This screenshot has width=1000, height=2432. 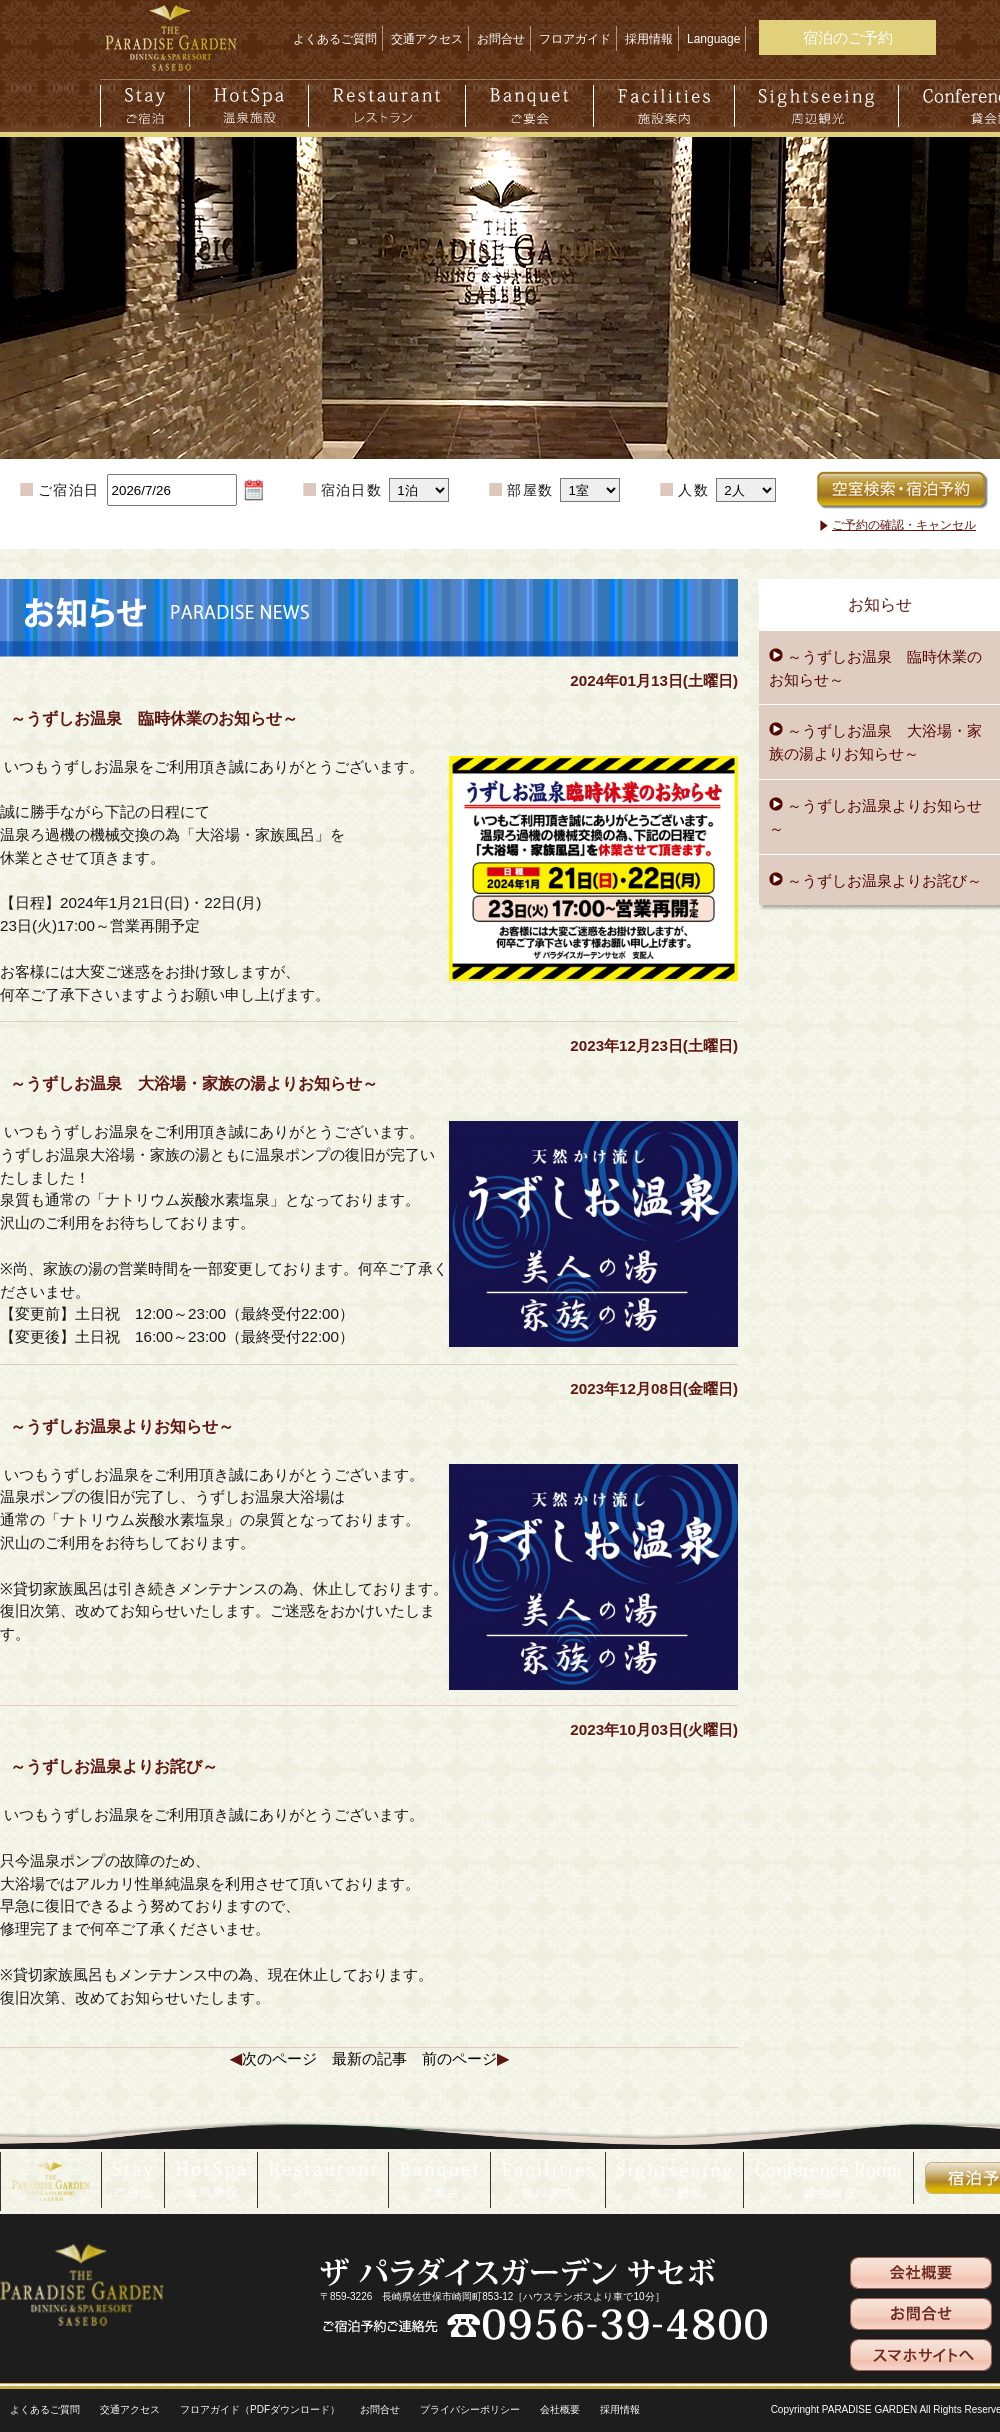 What do you see at coordinates (649, 39) in the screenshot?
I see `採用情報` at bounding box center [649, 39].